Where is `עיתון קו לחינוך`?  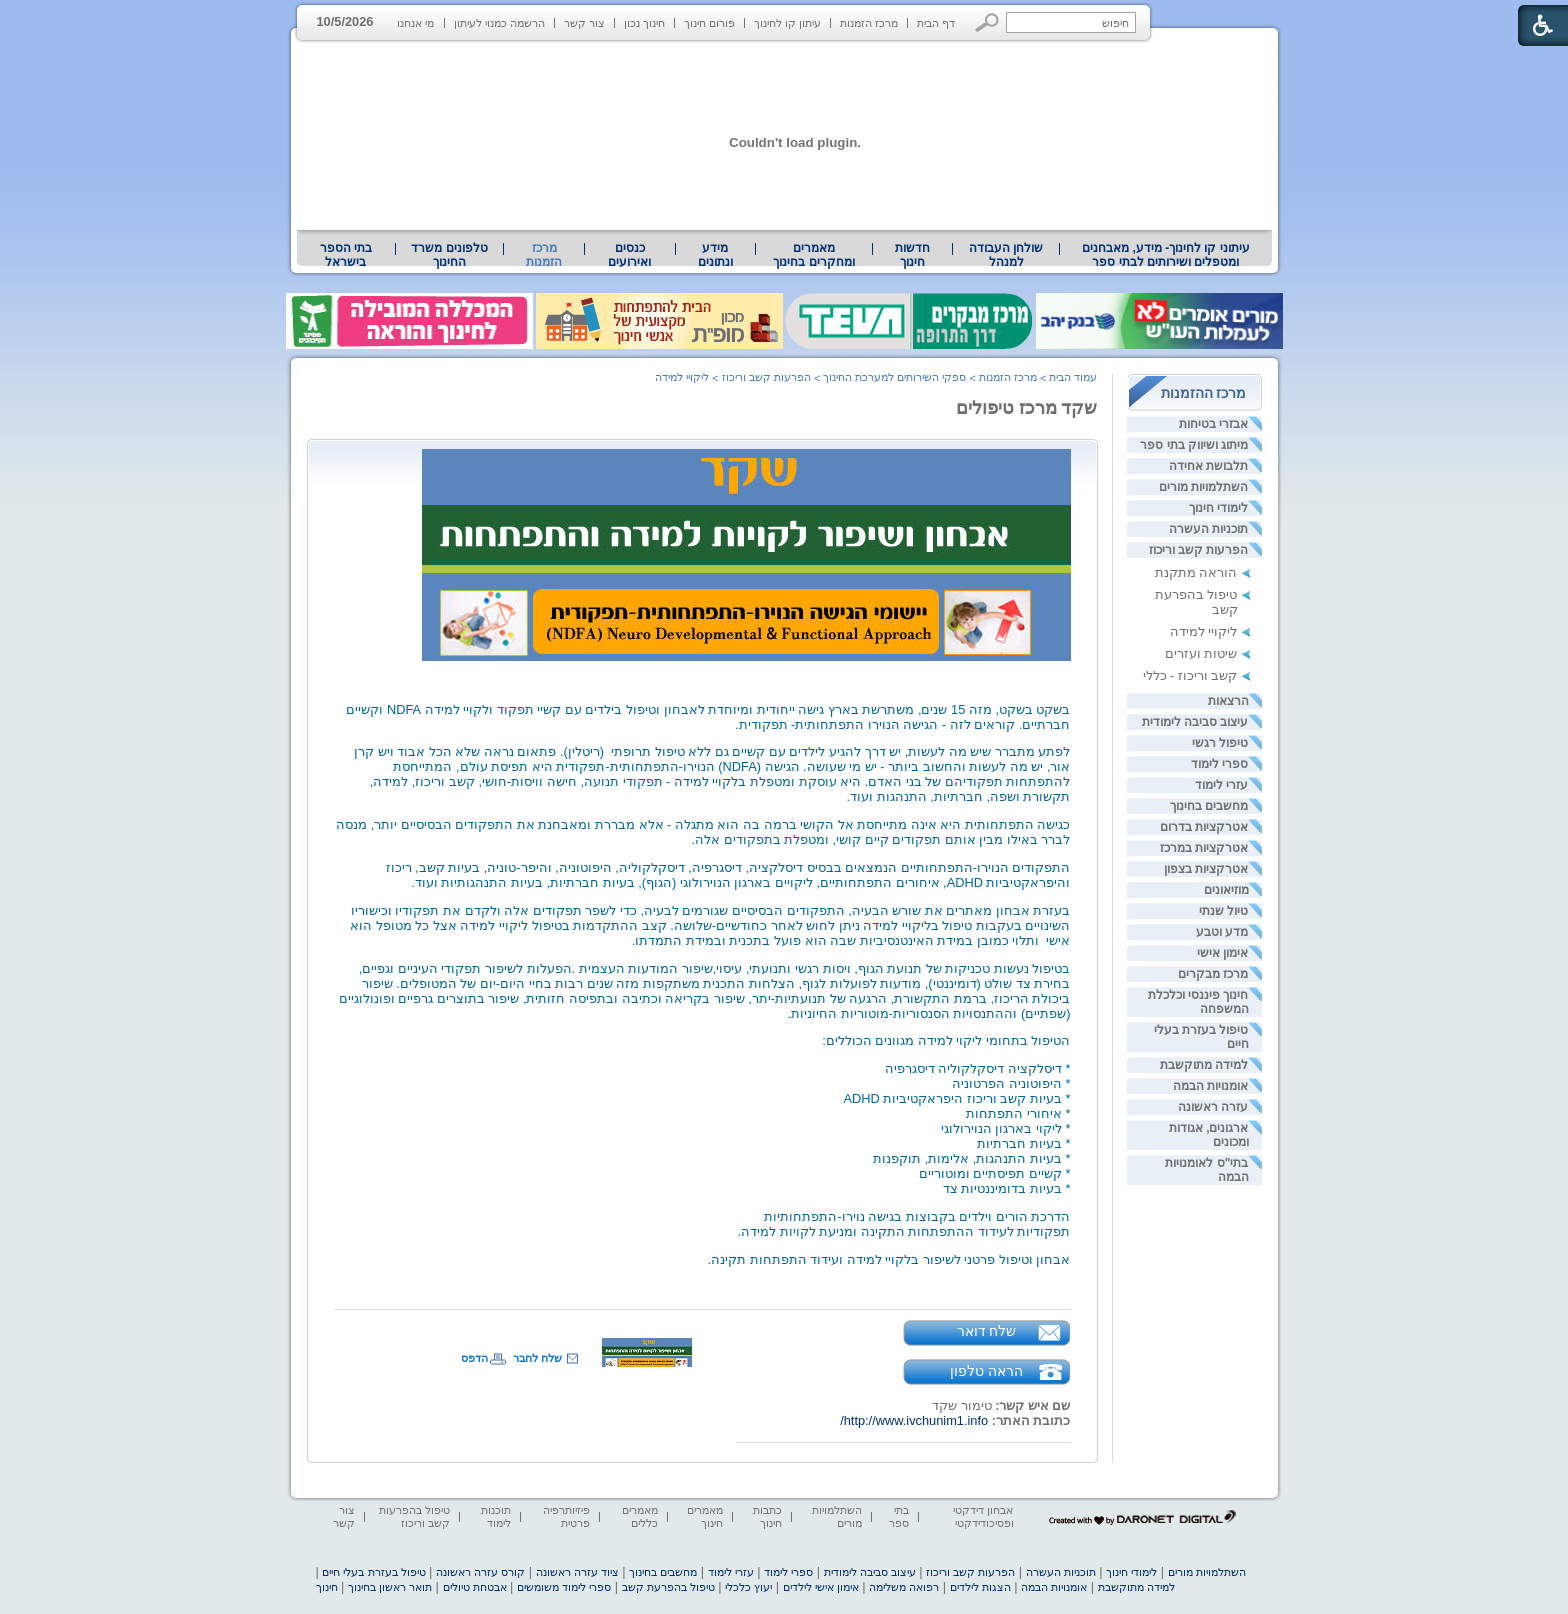 עיתון קו לחינוך is located at coordinates (787, 23).